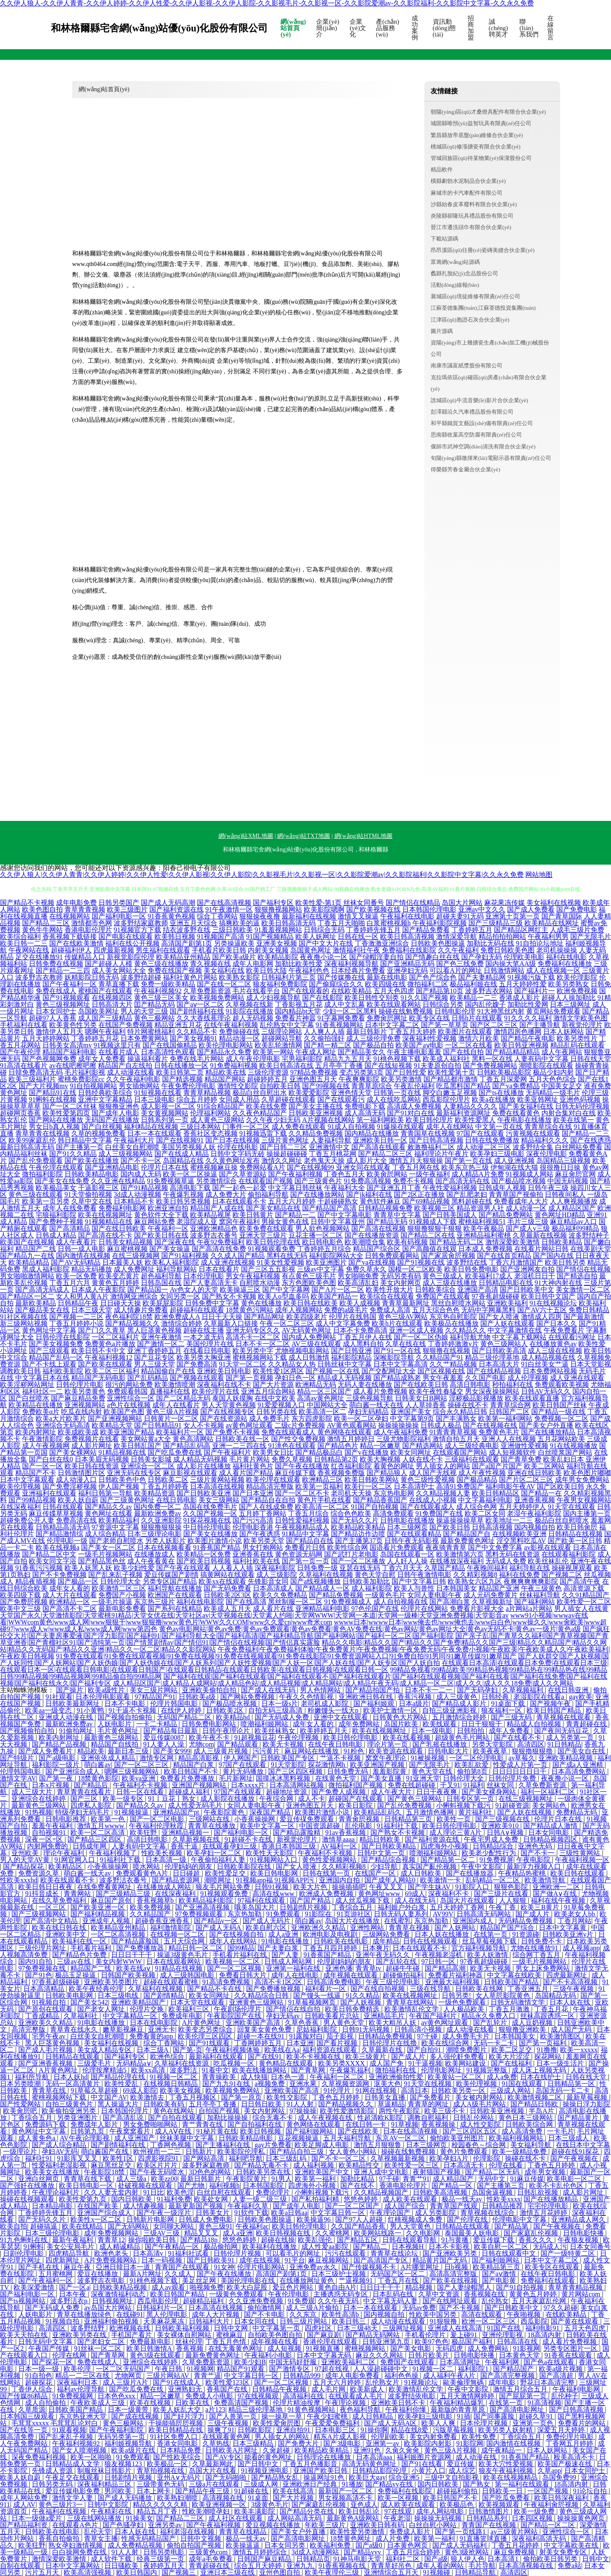 This screenshot has width=611, height=2576. I want to click on 老司机天天操, so click(351, 1493).